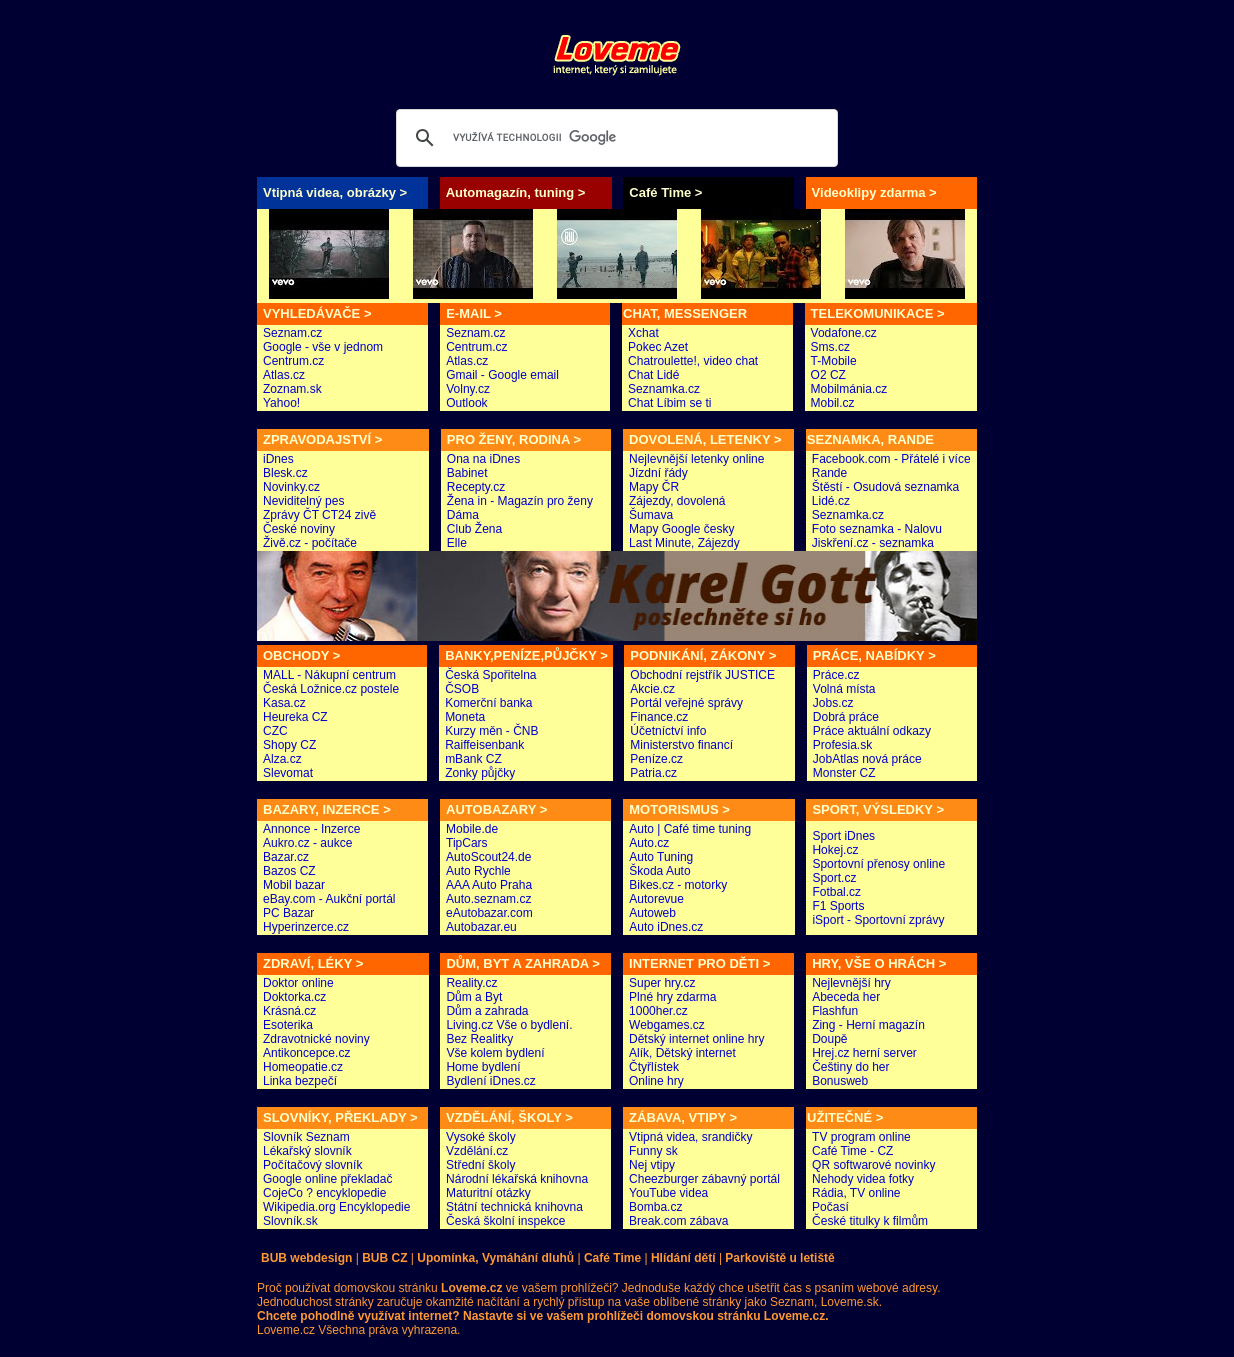  What do you see at coordinates (526, 655) in the screenshot?
I see `BANKY,PENÍZE,PŮJČKY >` at bounding box center [526, 655].